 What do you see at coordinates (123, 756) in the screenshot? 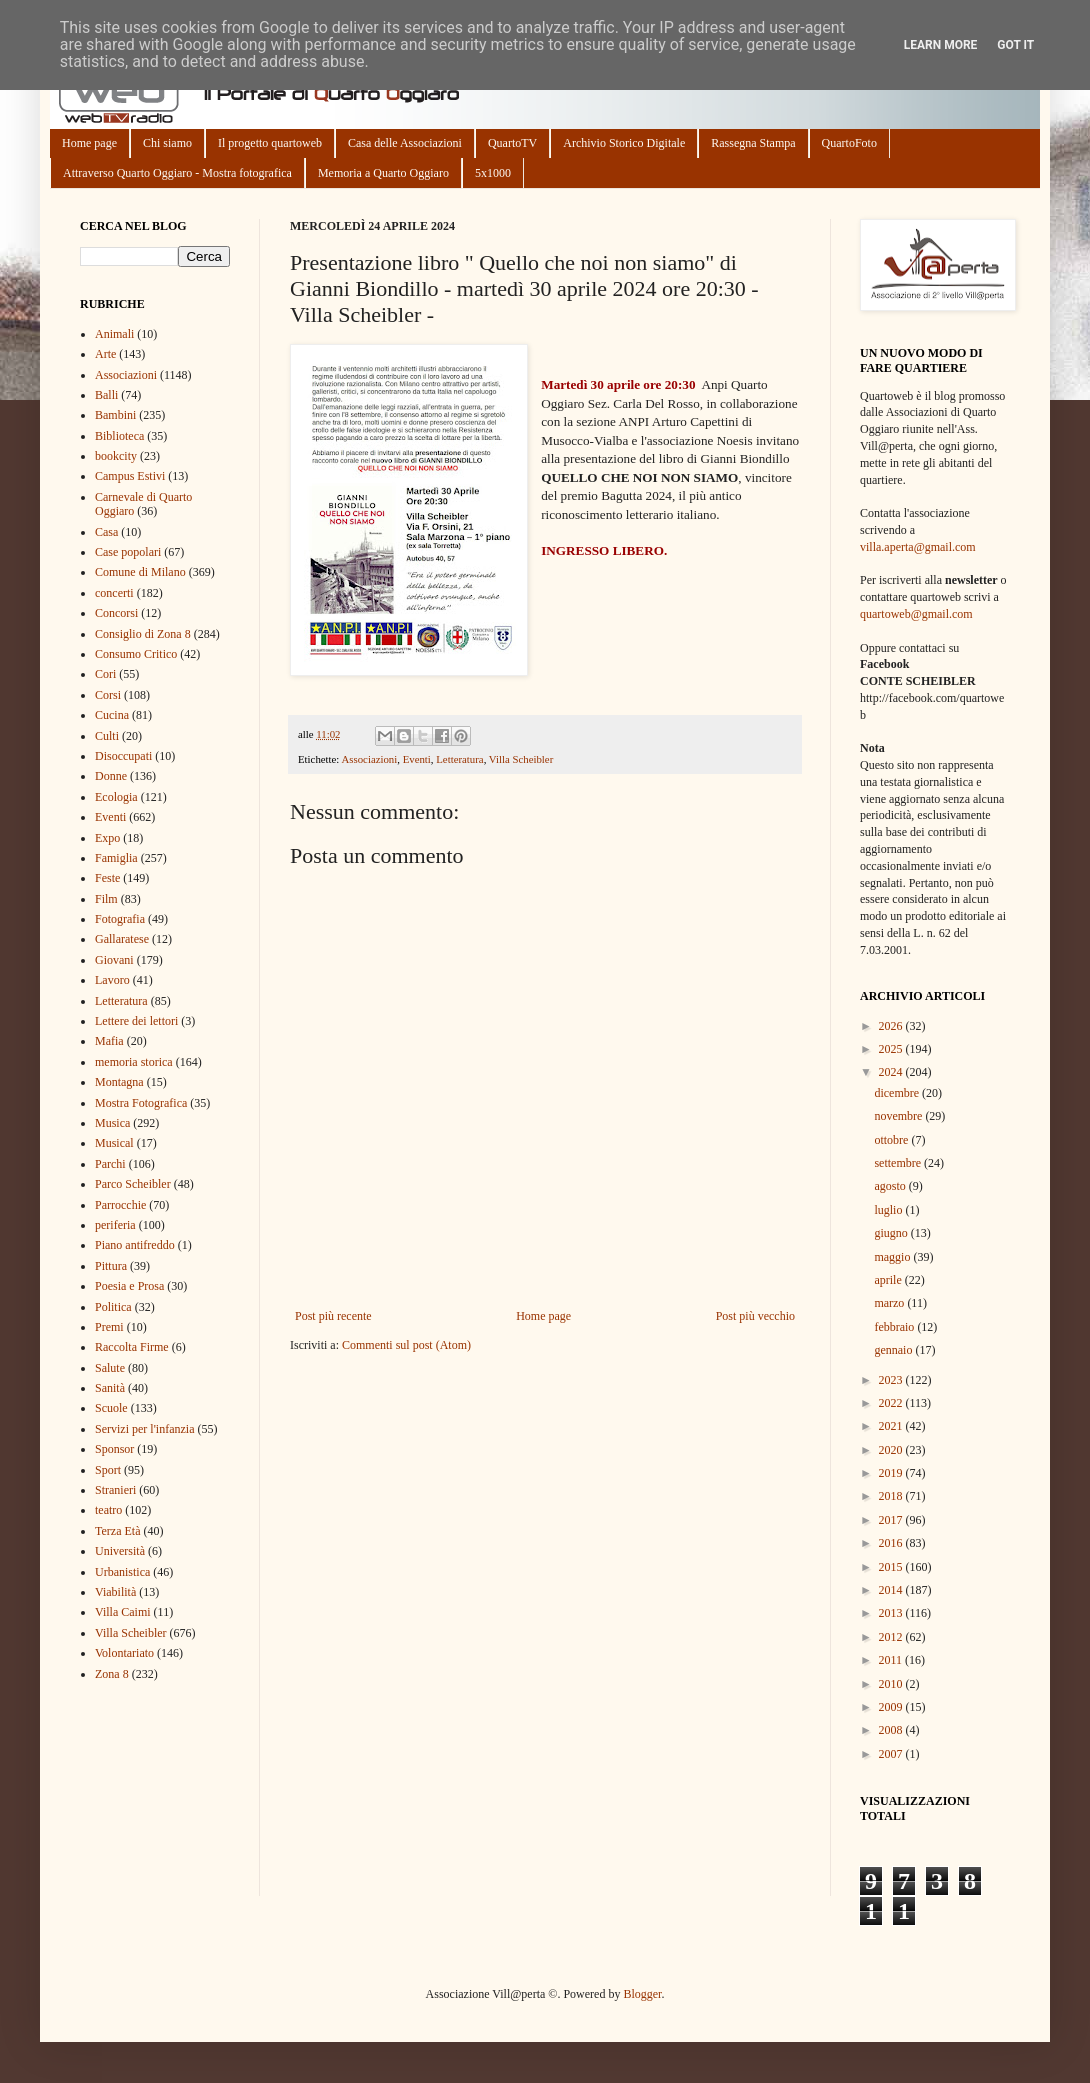
I see `Disoccupati` at bounding box center [123, 756].